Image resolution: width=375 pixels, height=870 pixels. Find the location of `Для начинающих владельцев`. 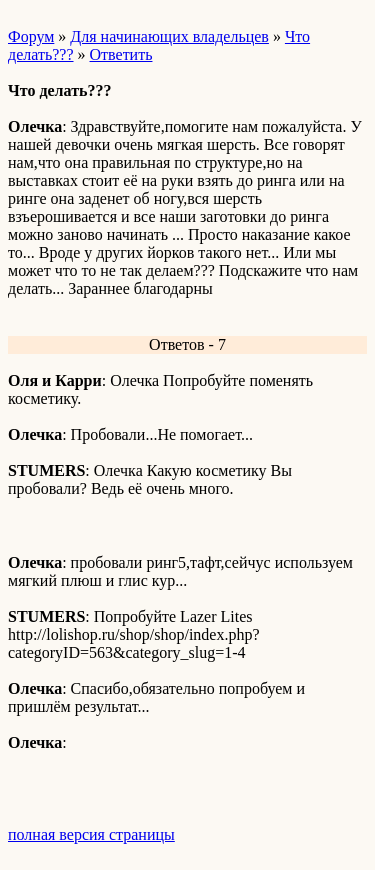

Для начинающих владельцев is located at coordinates (169, 36).